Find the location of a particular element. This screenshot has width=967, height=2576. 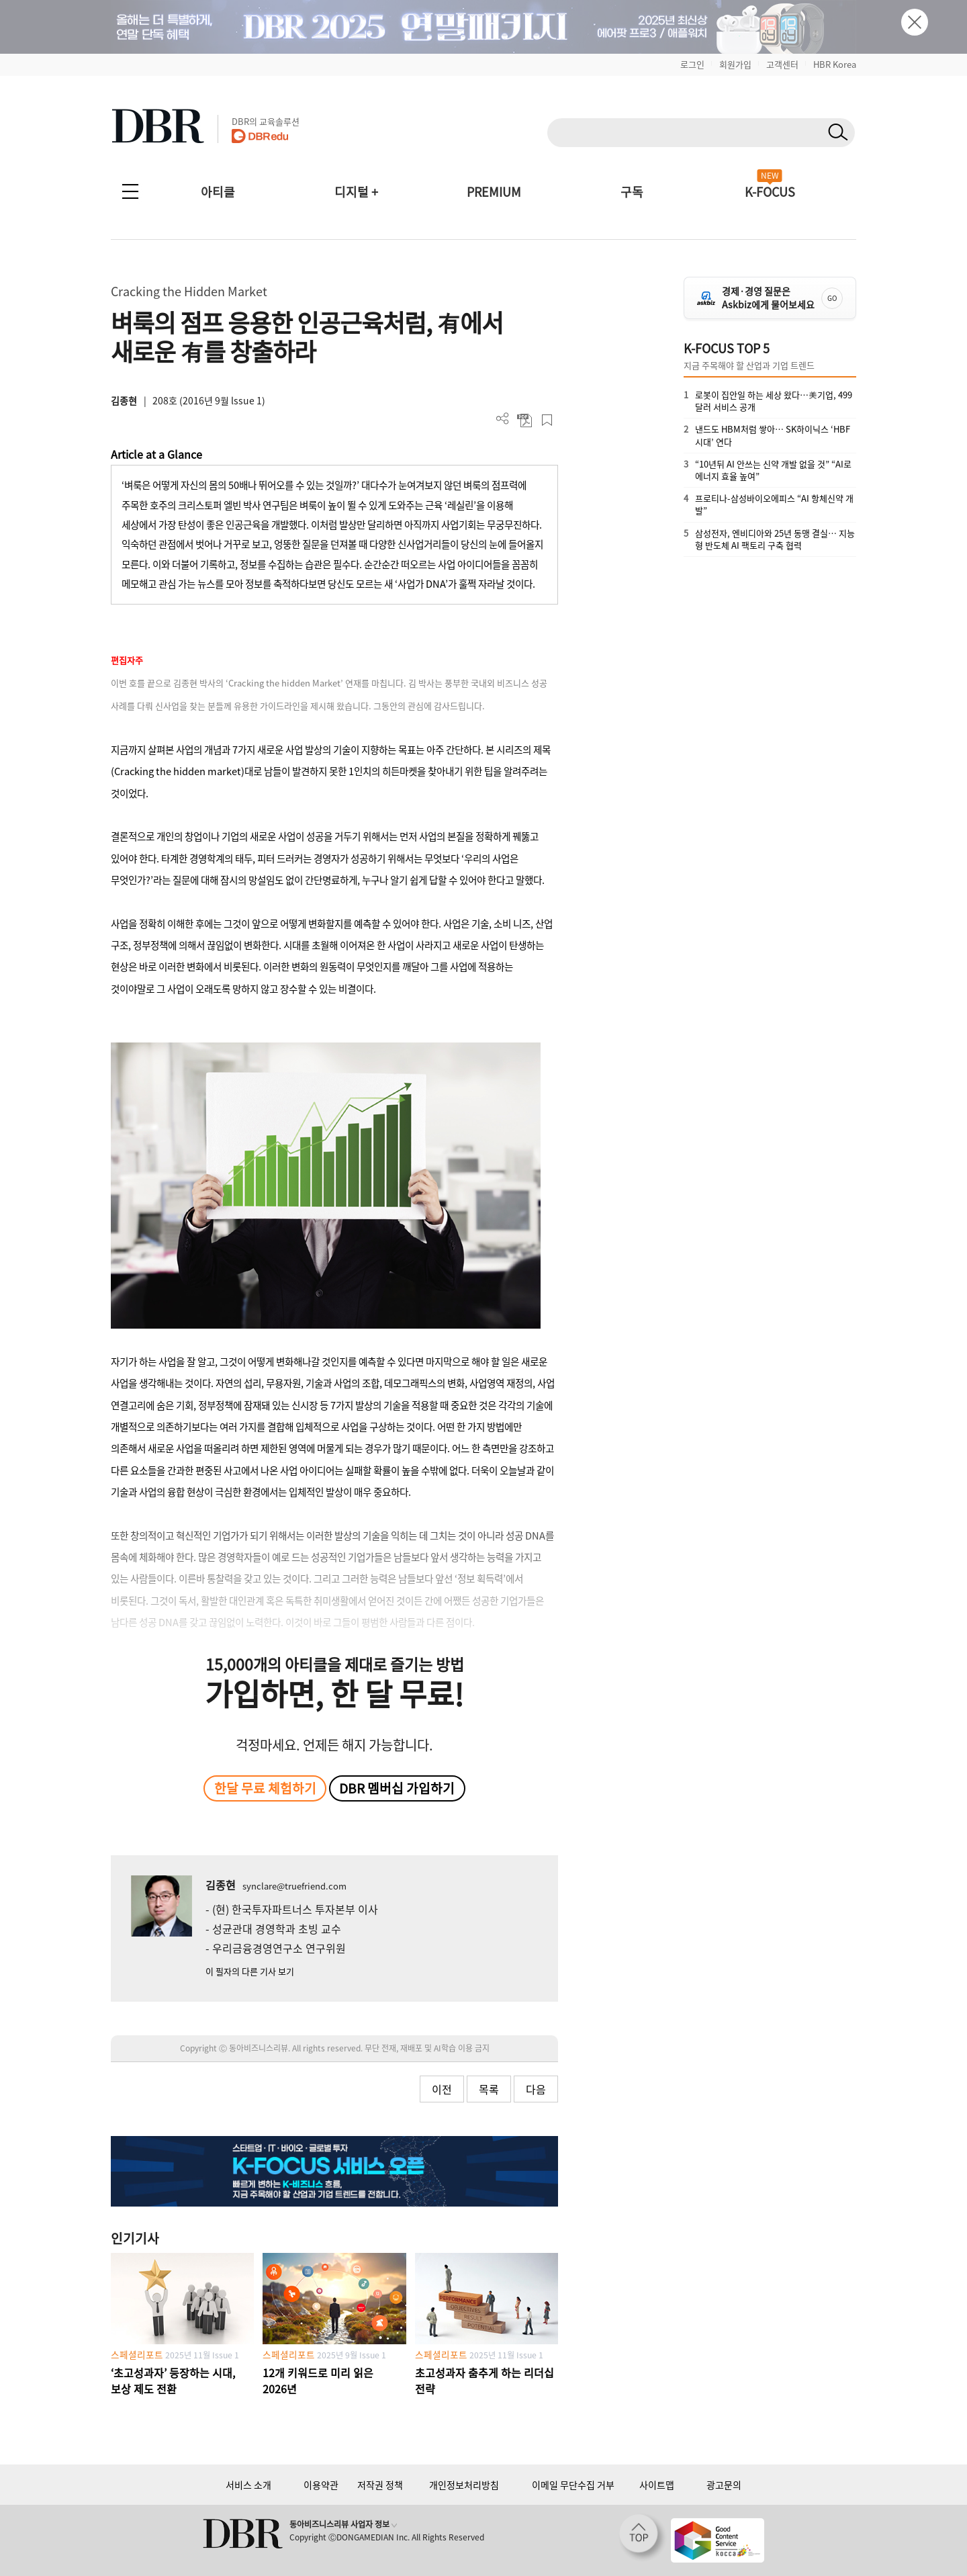

[페이지 맨 위로 이동] is located at coordinates (642, 2538).